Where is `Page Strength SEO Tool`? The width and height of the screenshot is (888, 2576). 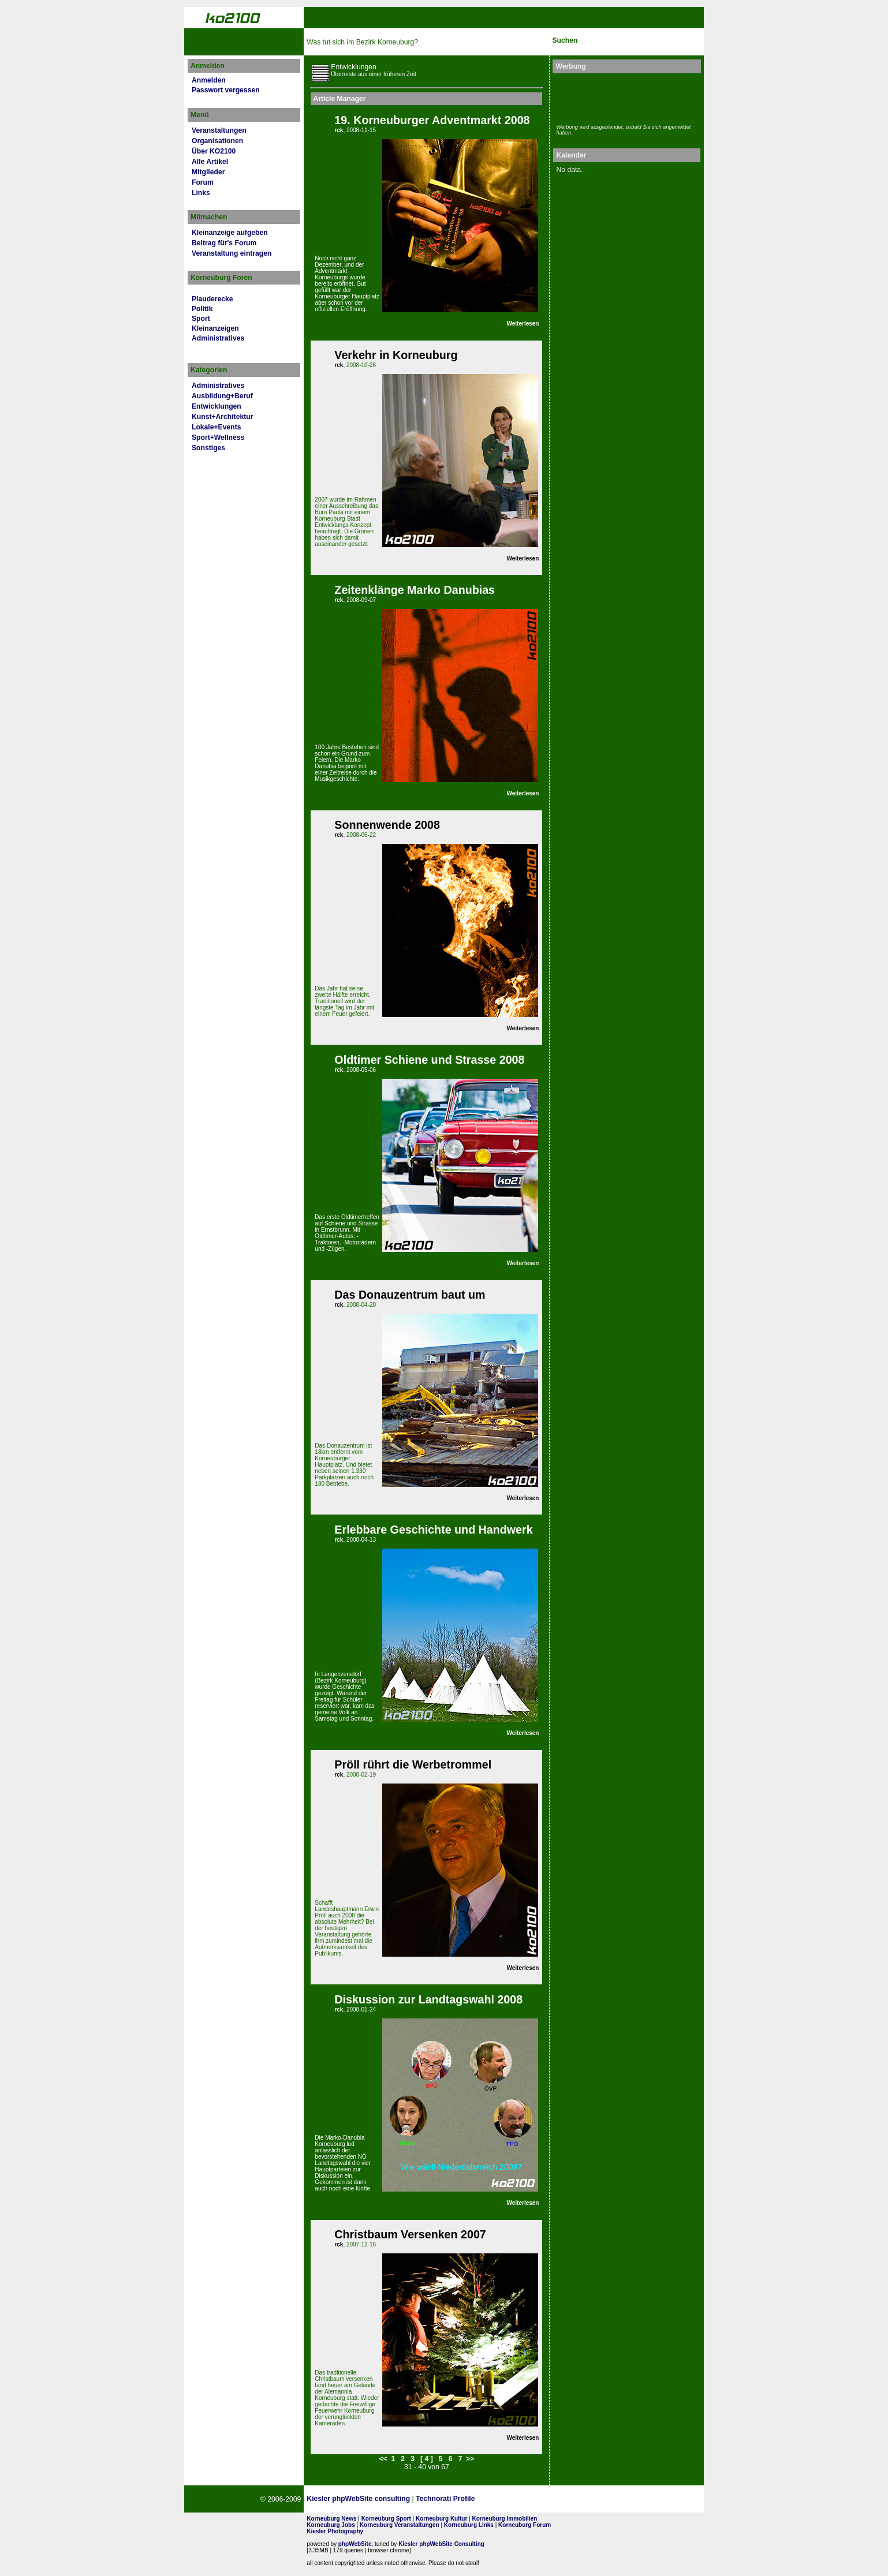
Page Strength SEO Tool is located at coordinates (518, 2499).